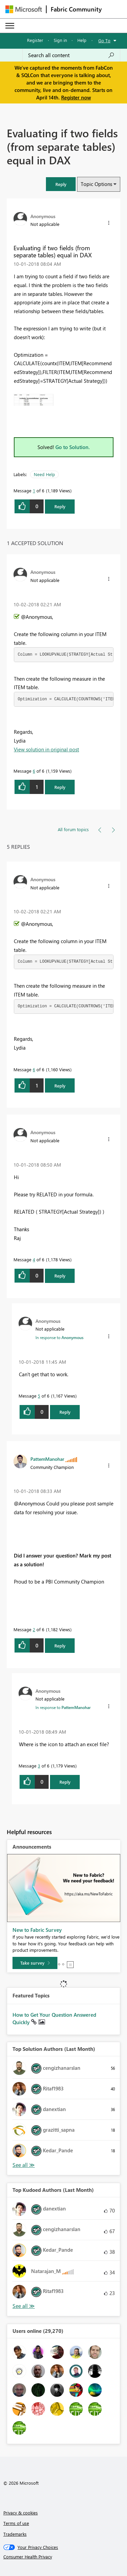  What do you see at coordinates (71, 55) in the screenshot?
I see `[Search all content]` at bounding box center [71, 55].